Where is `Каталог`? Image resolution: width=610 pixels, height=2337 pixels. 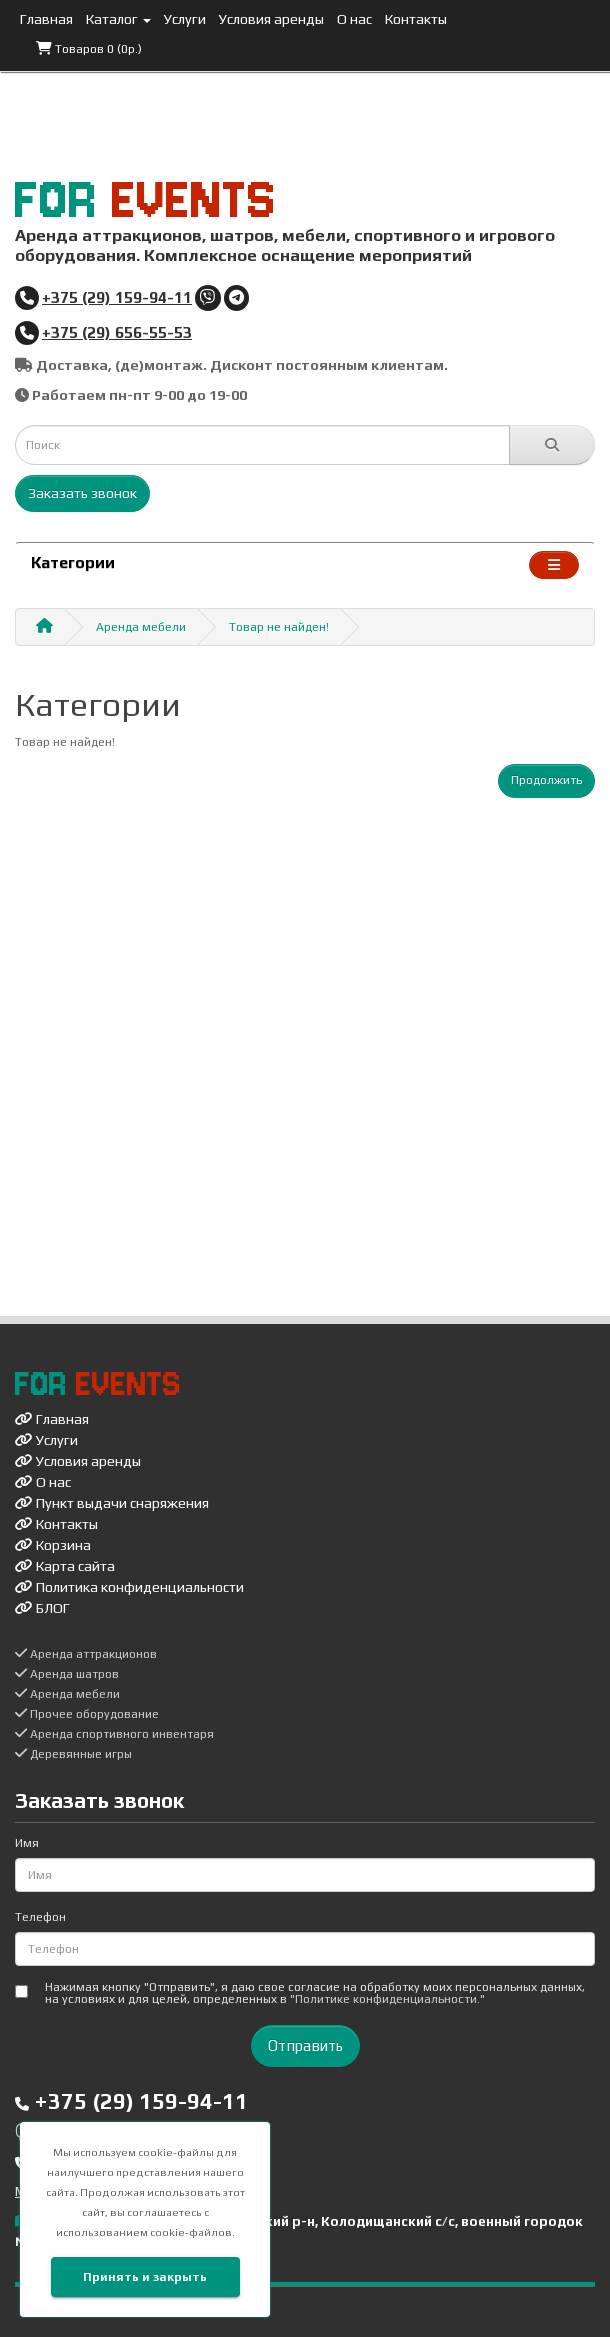 Каталог is located at coordinates (118, 19).